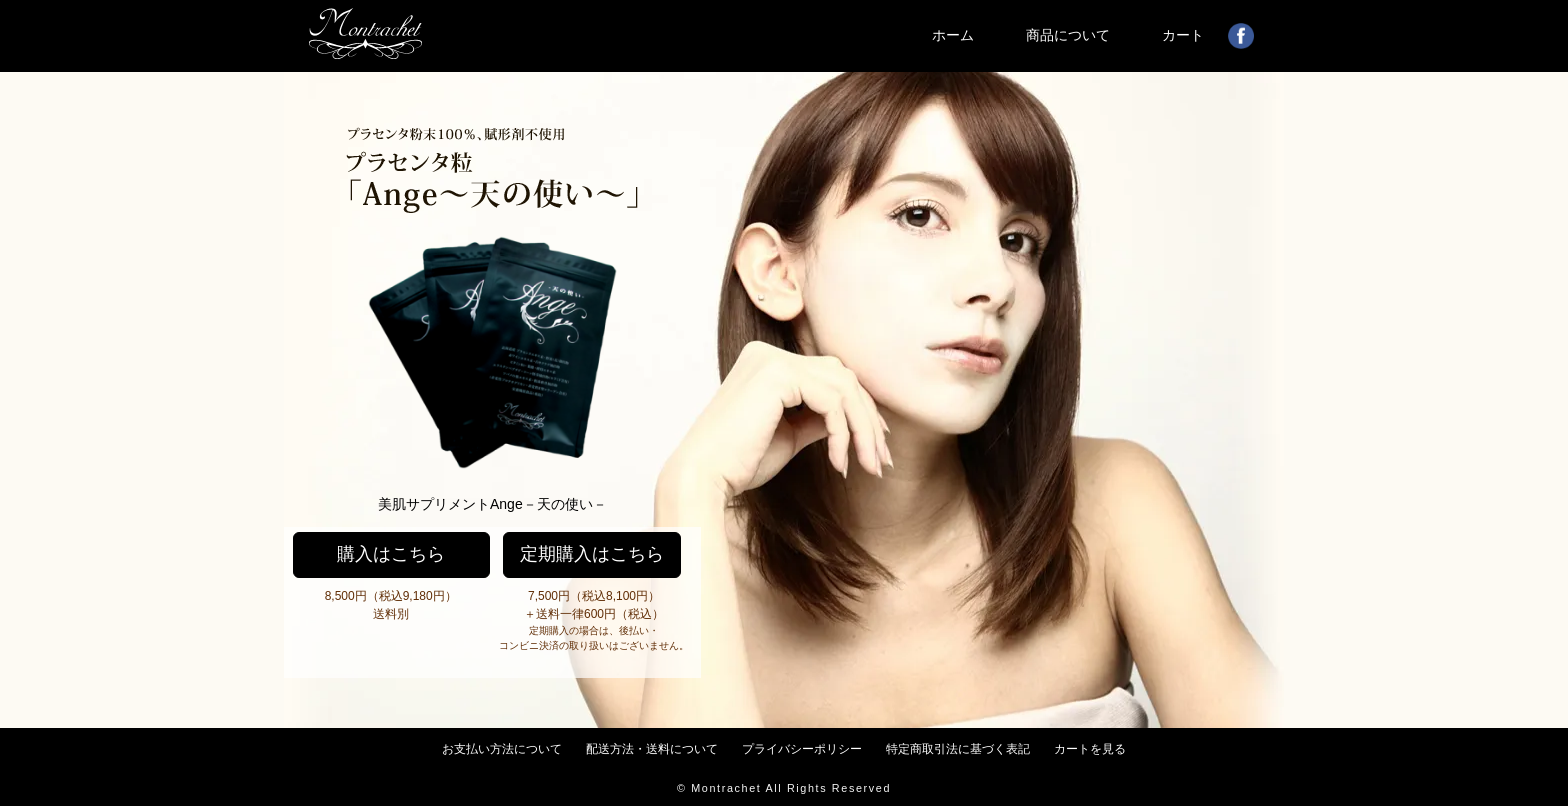  What do you see at coordinates (1183, 35) in the screenshot?
I see `カート` at bounding box center [1183, 35].